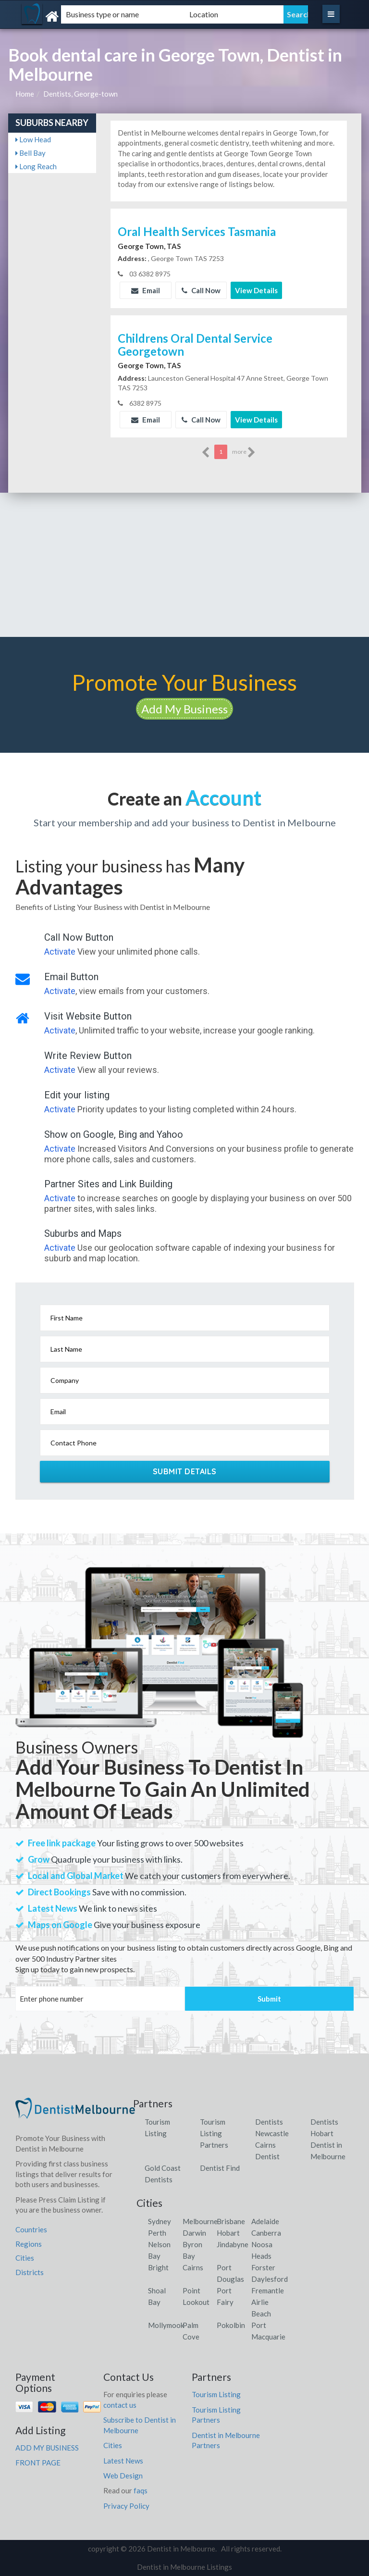  Describe the element at coordinates (214, 2133) in the screenshot. I see `Tourism Listing Partners` at that location.